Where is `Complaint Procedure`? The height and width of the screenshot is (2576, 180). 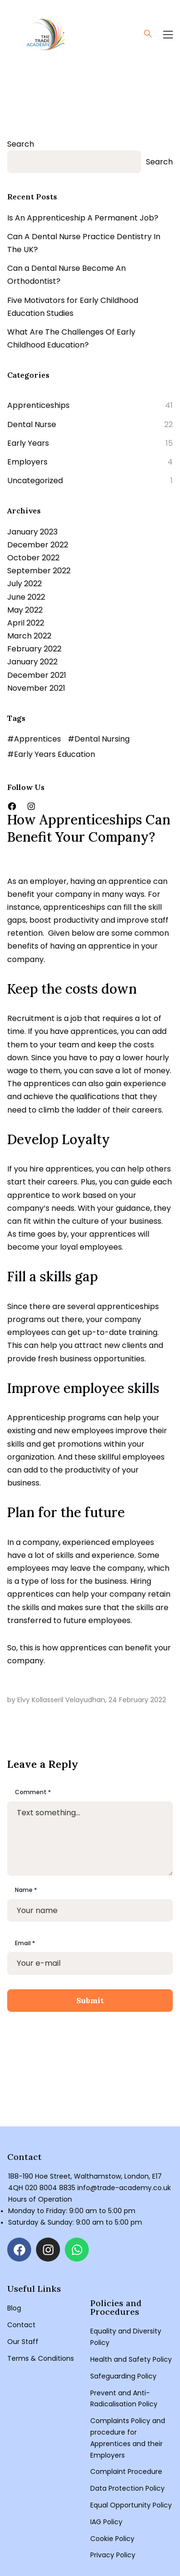 Complaint Procedure is located at coordinates (126, 2471).